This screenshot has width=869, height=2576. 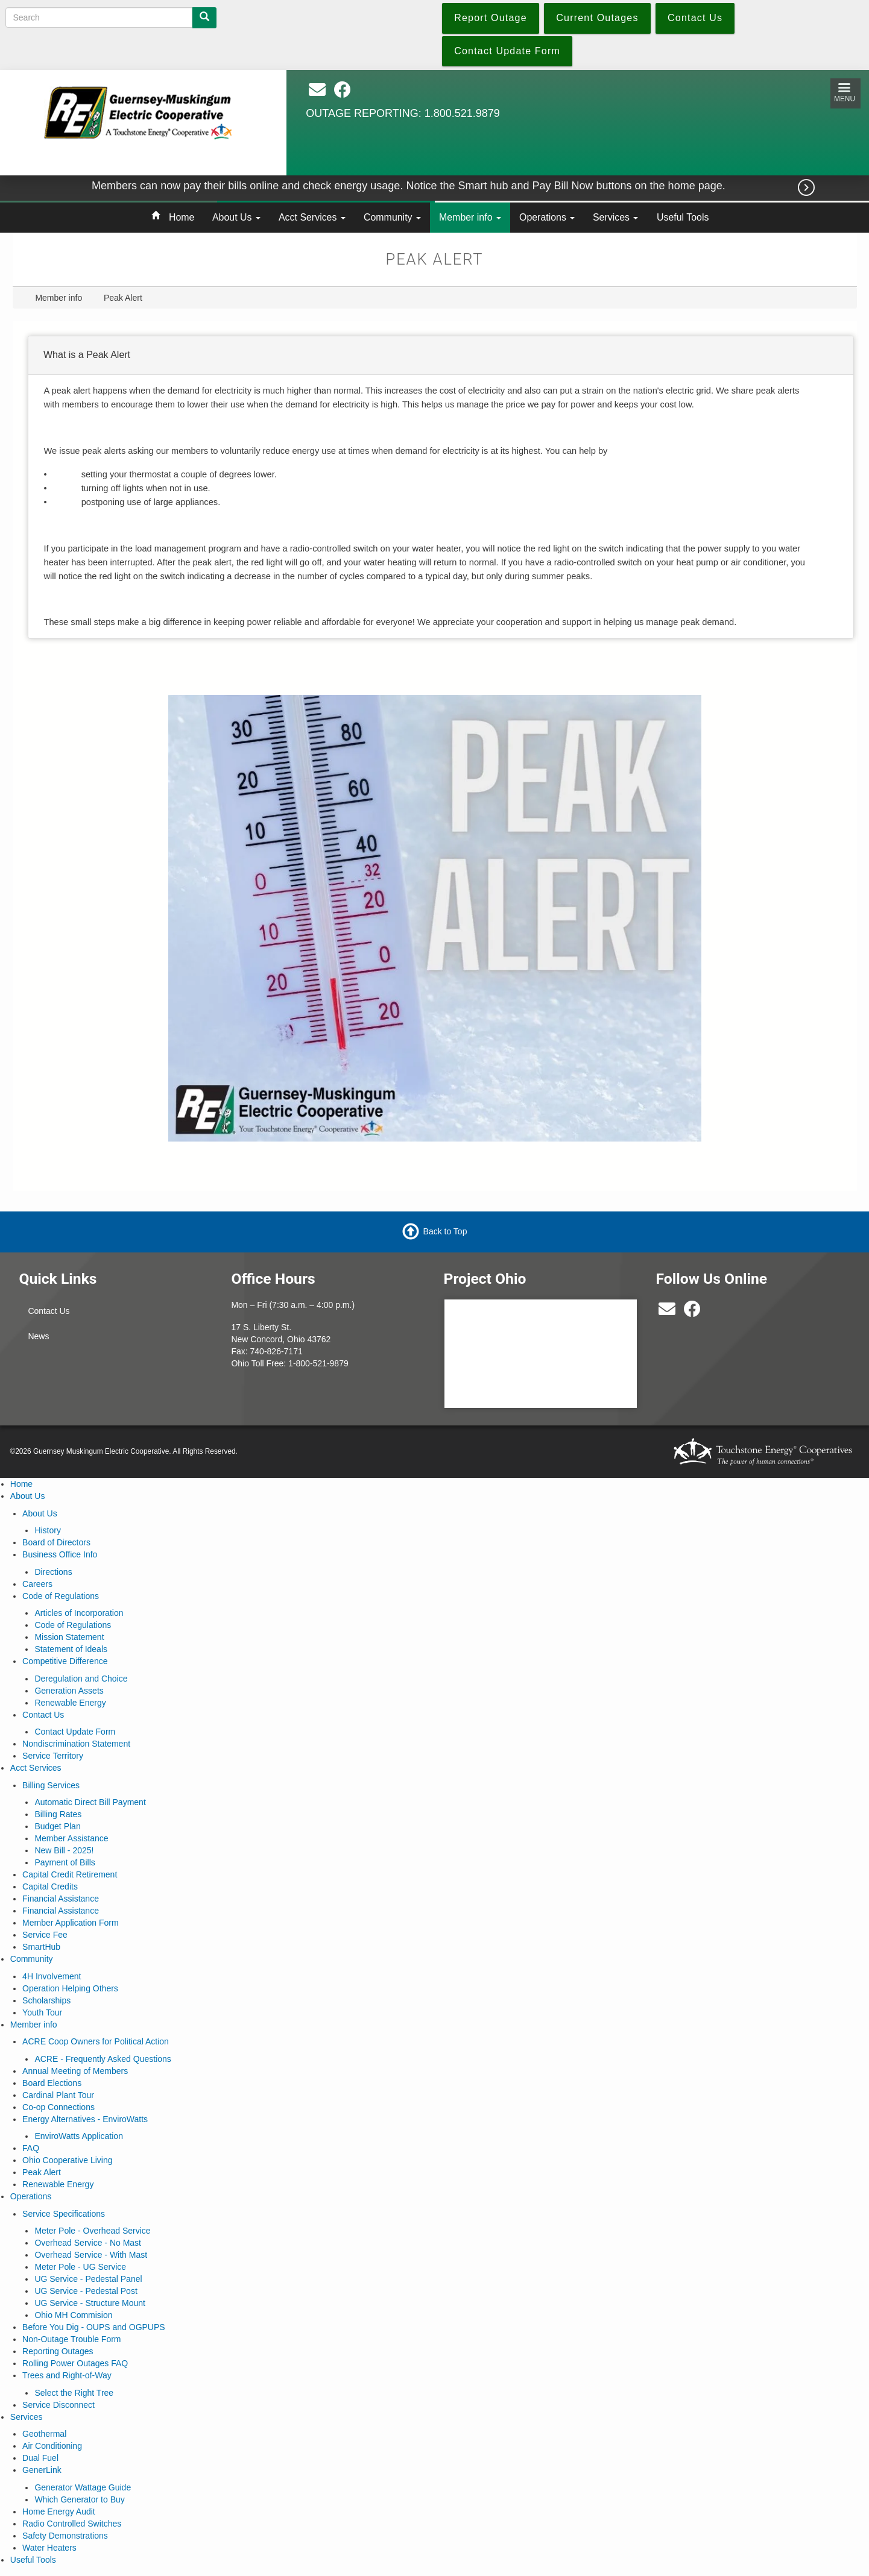 I want to click on Overhead Service - No Mast, so click(x=87, y=2243).